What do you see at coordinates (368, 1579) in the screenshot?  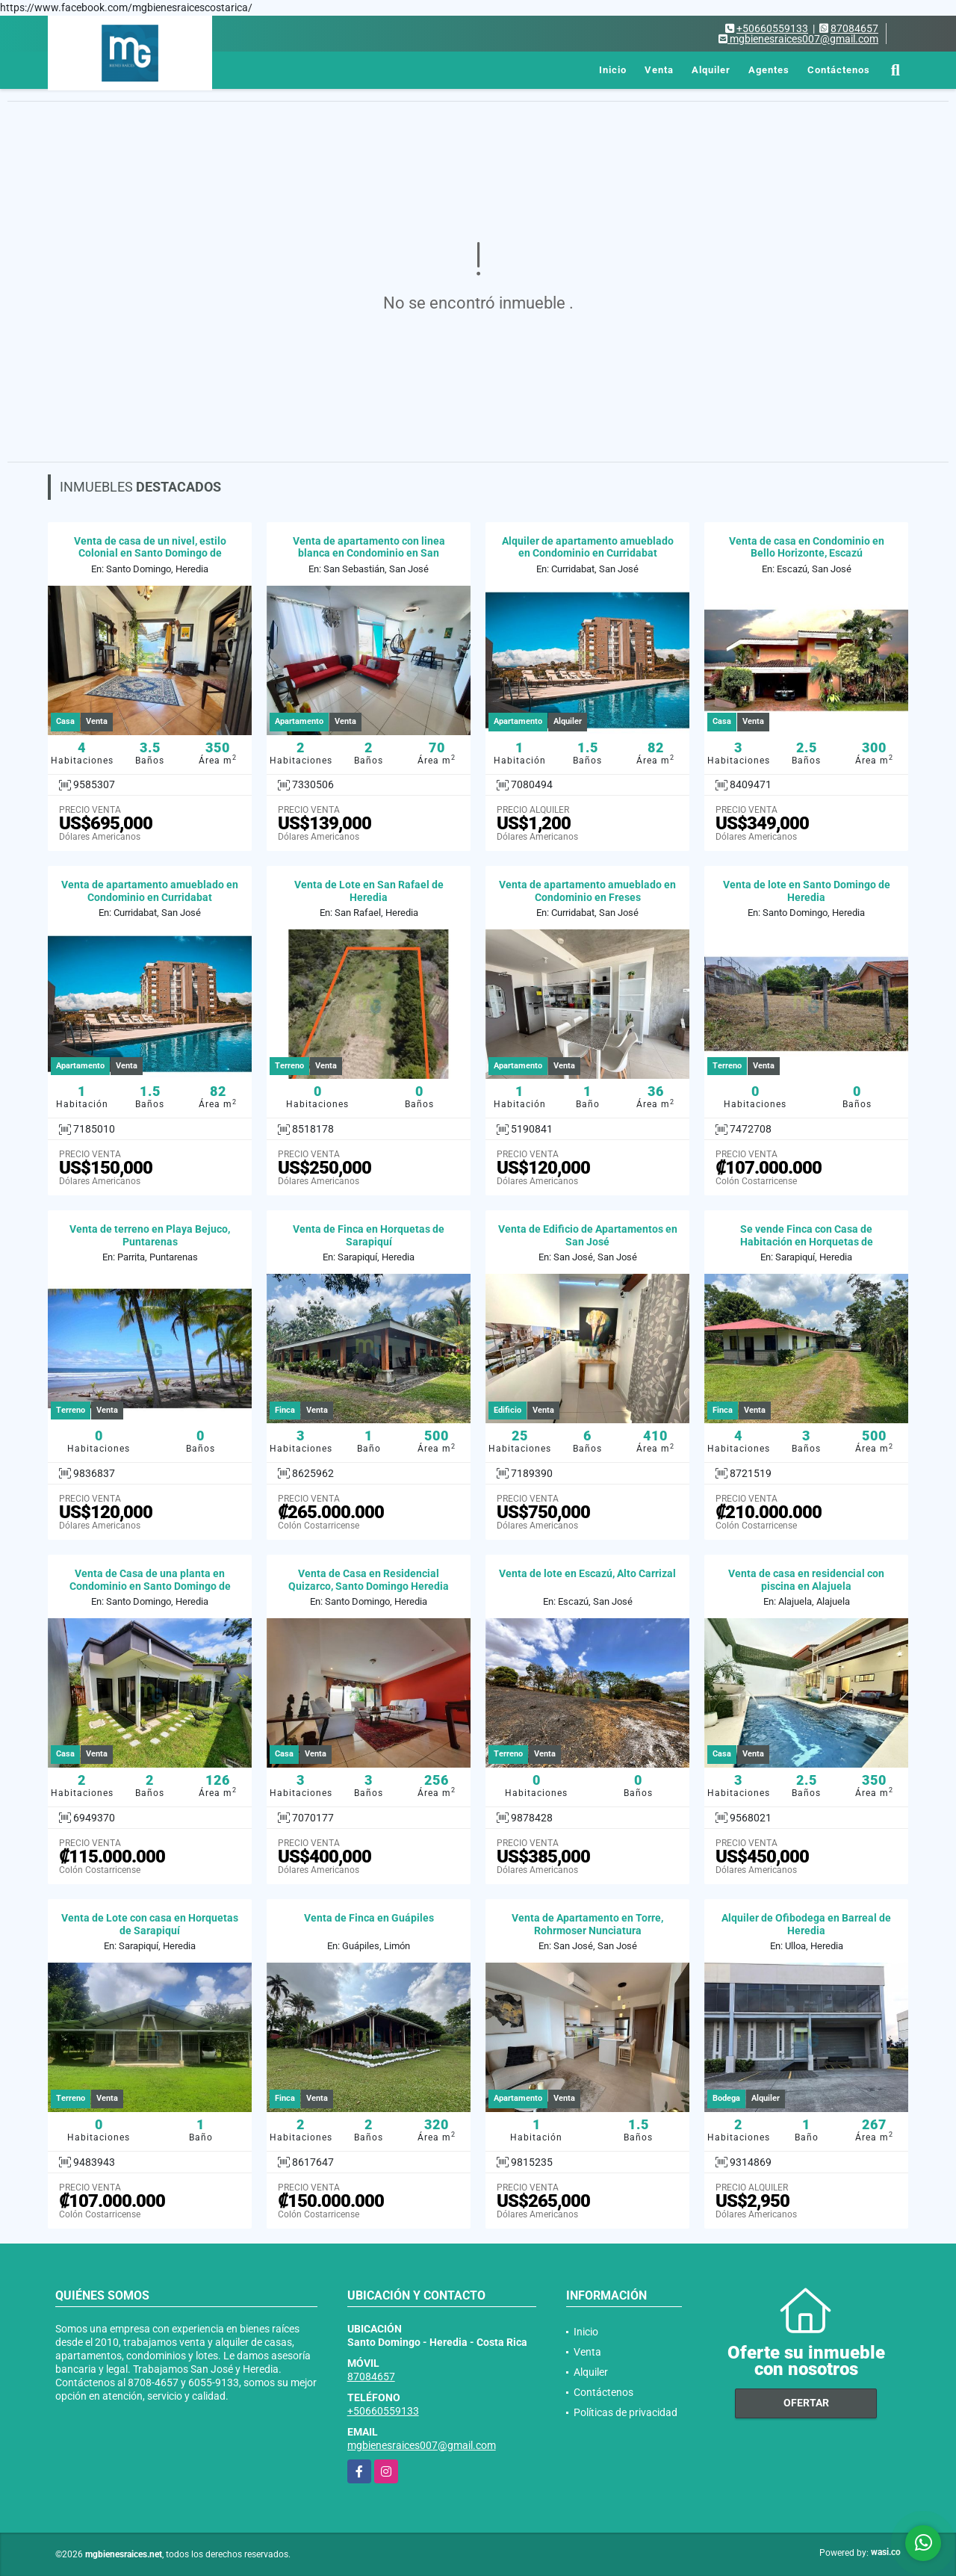 I see `Venta de Casa en Residencial Quizarco, Santo Domingo Heredia` at bounding box center [368, 1579].